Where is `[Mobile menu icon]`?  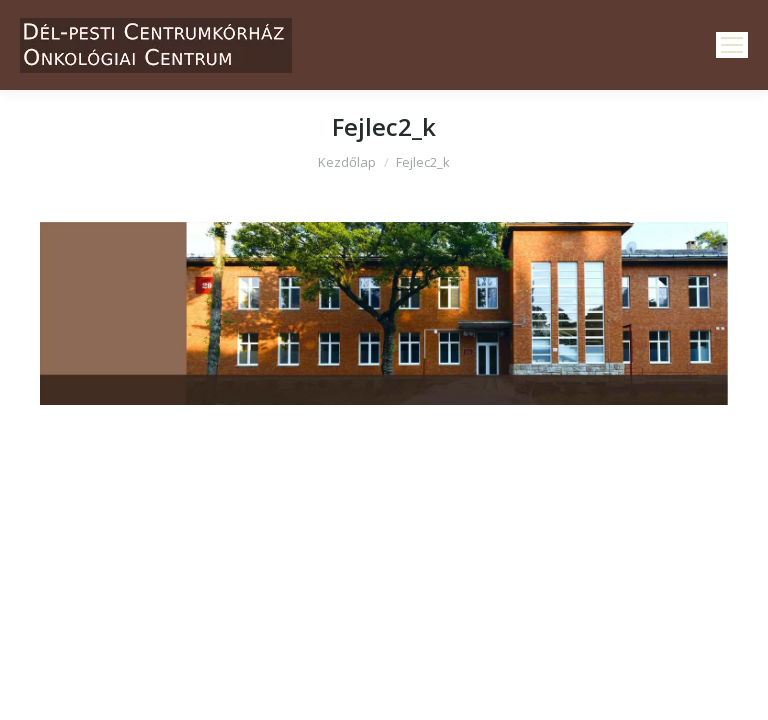
[Mobile menu icon] is located at coordinates (732, 45).